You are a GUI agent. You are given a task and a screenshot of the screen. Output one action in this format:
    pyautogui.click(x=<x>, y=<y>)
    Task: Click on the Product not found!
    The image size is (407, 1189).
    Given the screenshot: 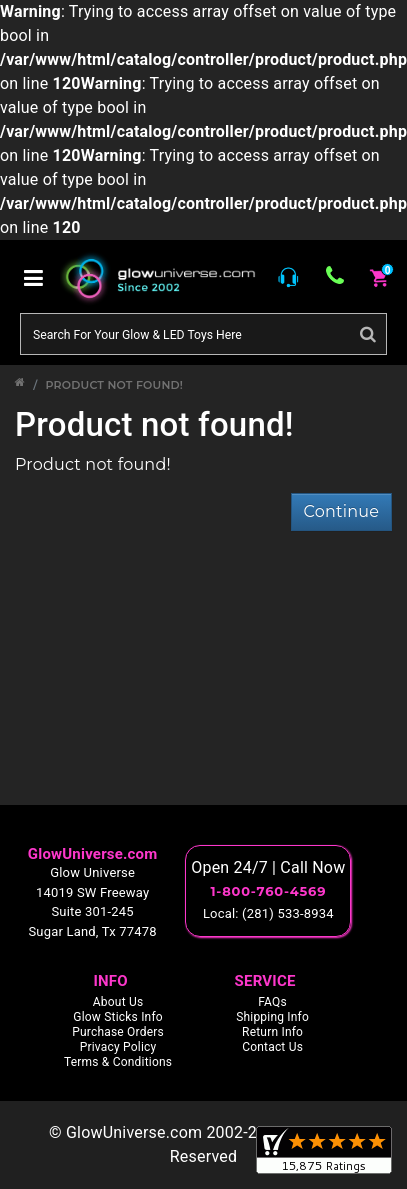 What is the action you would take?
    pyautogui.click(x=114, y=385)
    